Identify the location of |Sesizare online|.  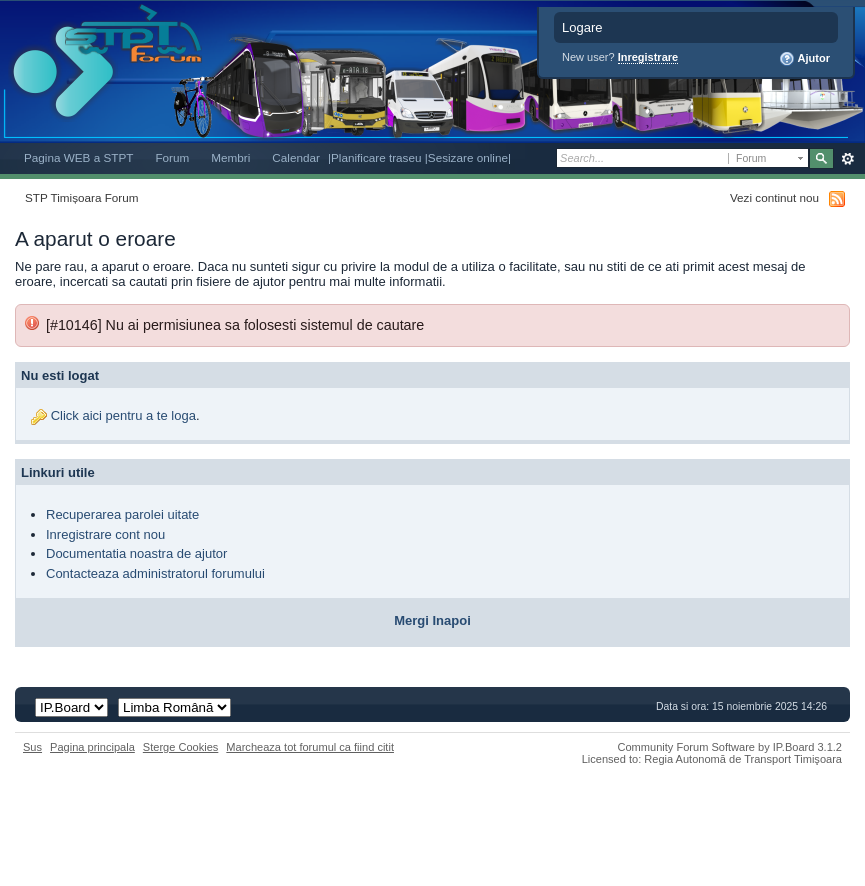
(468, 157).